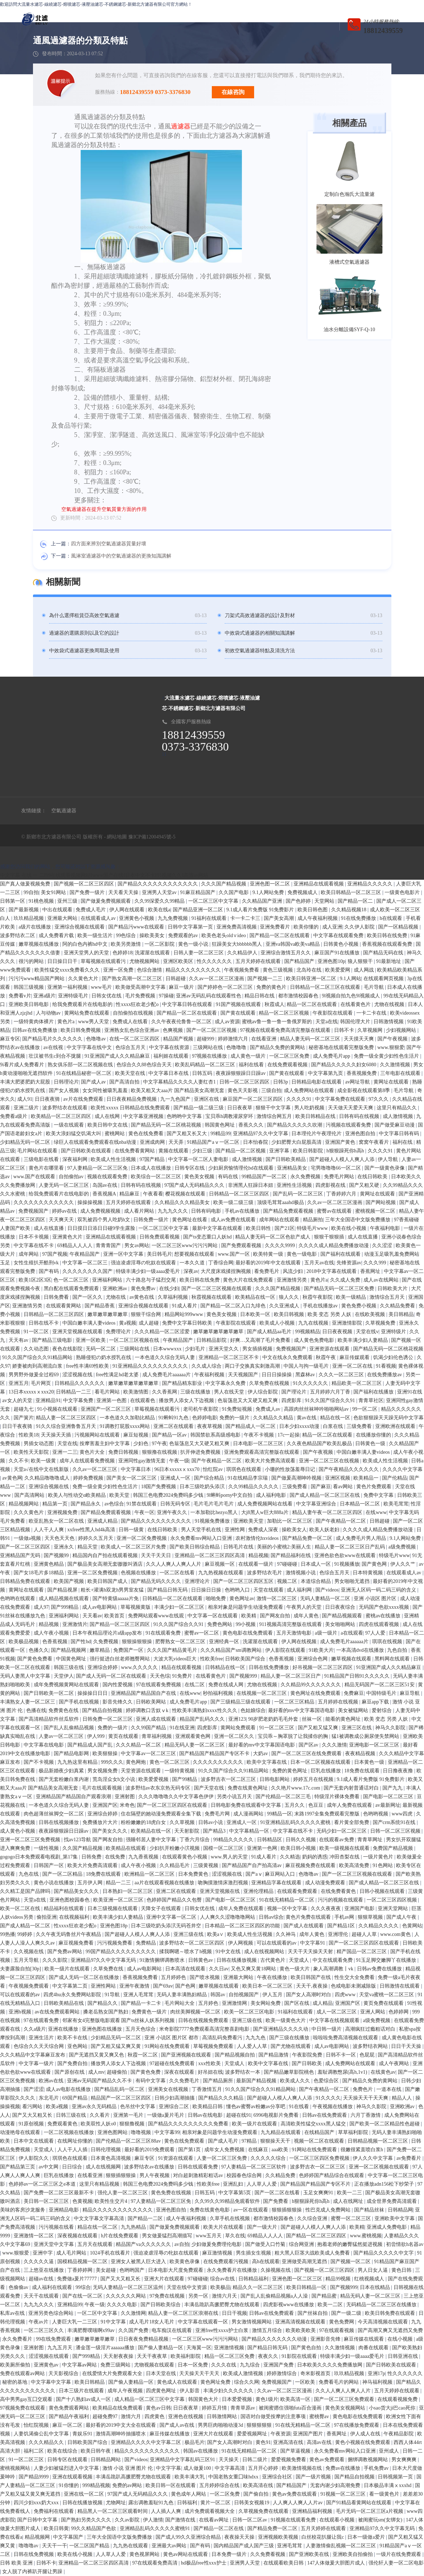 The height and width of the screenshot is (2576, 424). Describe the element at coordinates (175, 1848) in the screenshot. I see `少妇扒开粉嫩小泬视频` at that location.